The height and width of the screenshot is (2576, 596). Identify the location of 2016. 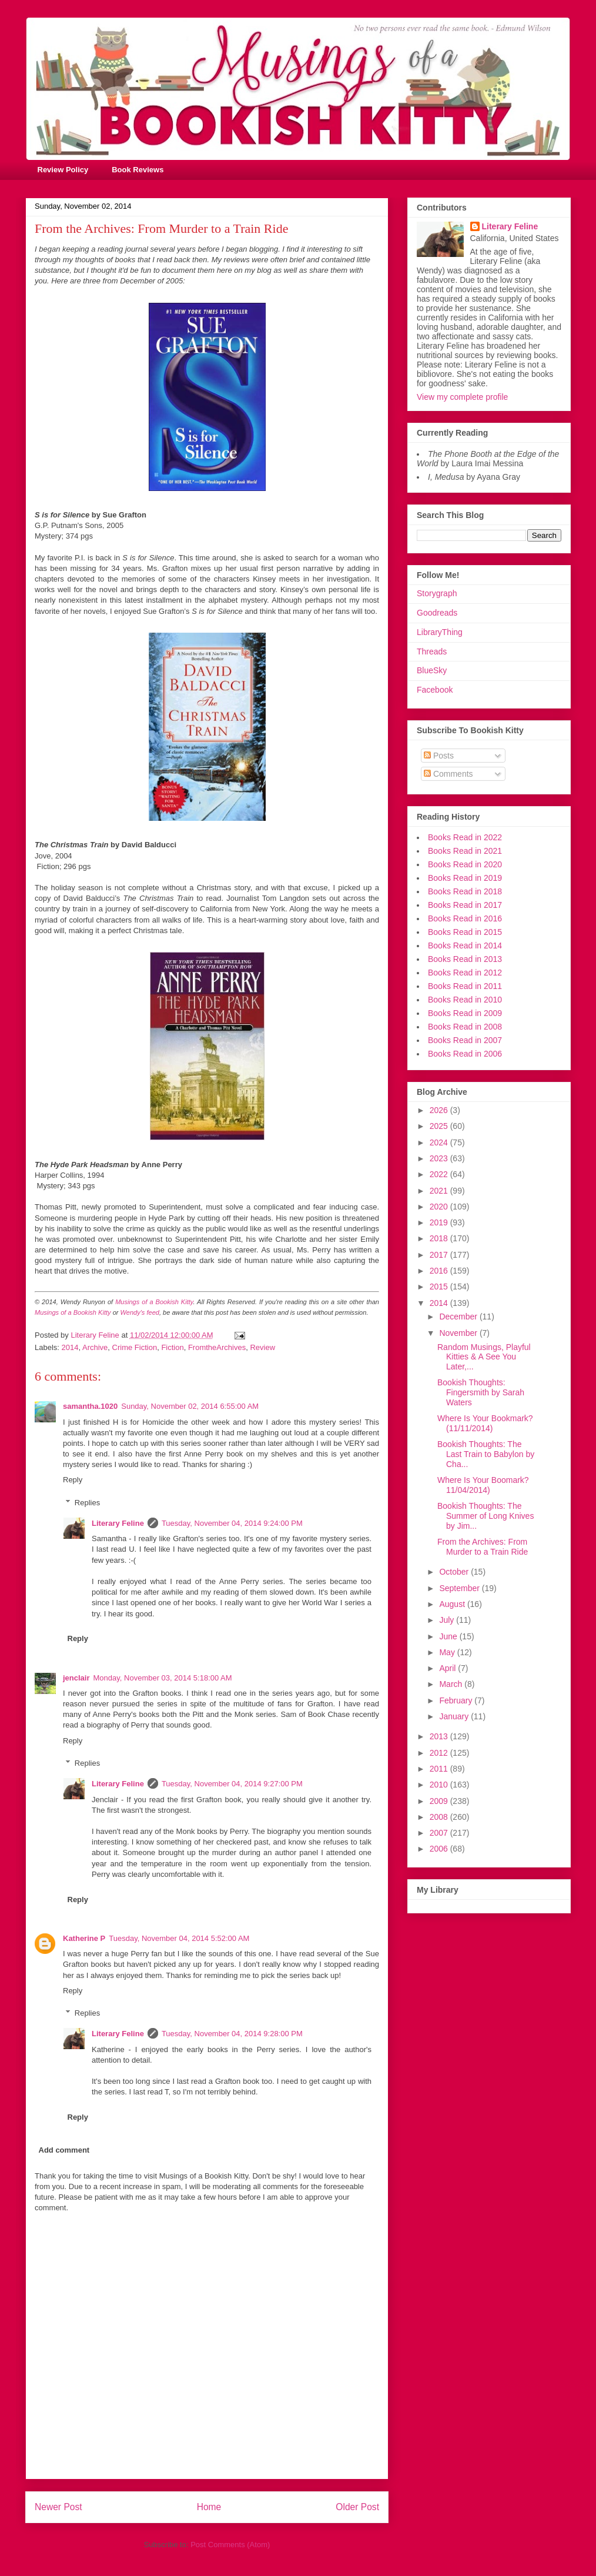
(440, 1270).